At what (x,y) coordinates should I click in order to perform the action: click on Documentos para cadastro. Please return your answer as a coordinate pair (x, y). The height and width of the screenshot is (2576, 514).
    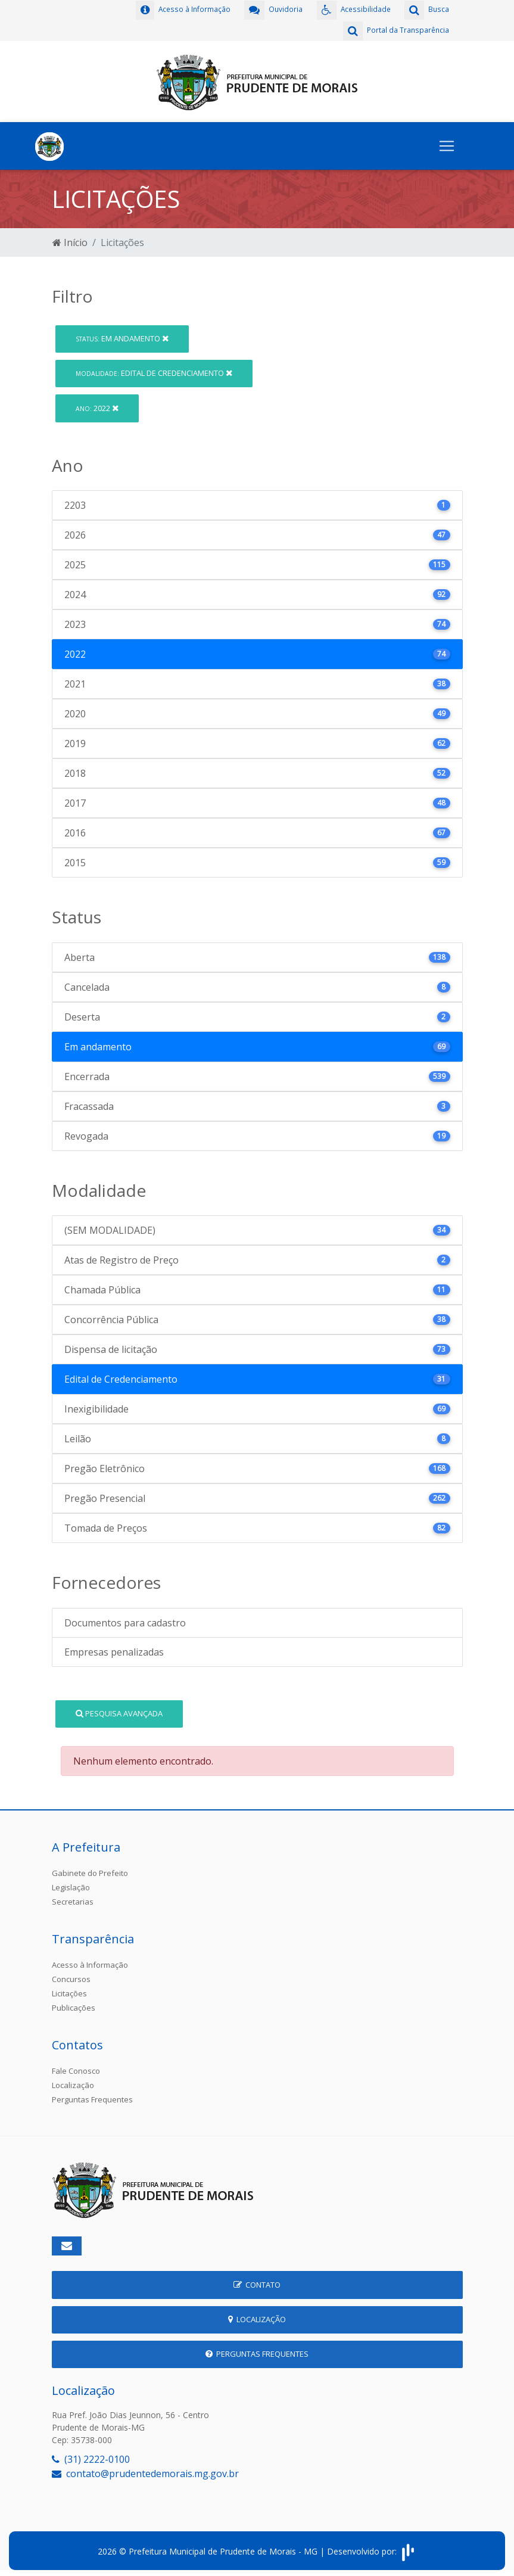
    Looking at the image, I should click on (125, 1619).